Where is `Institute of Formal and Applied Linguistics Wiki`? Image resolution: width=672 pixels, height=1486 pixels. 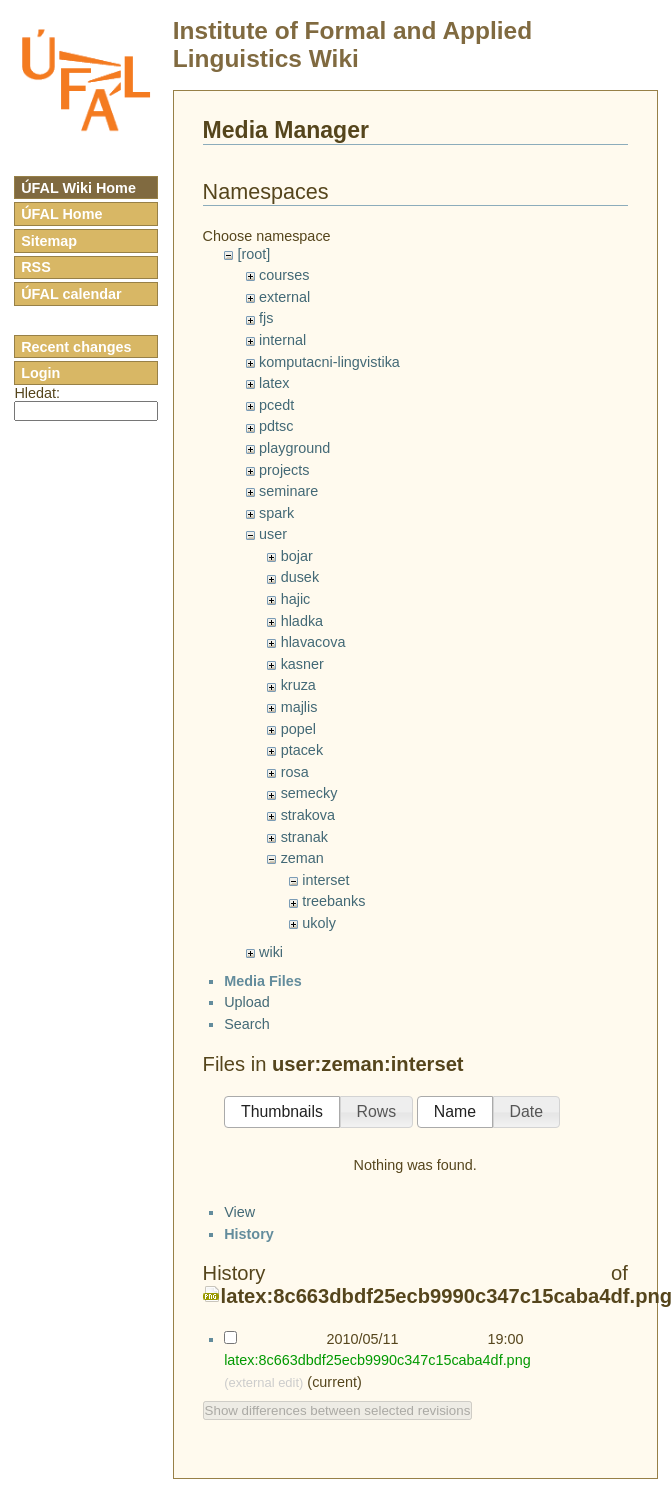
Institute of Formal and Applied Linguistics Wiki is located at coordinates (352, 44).